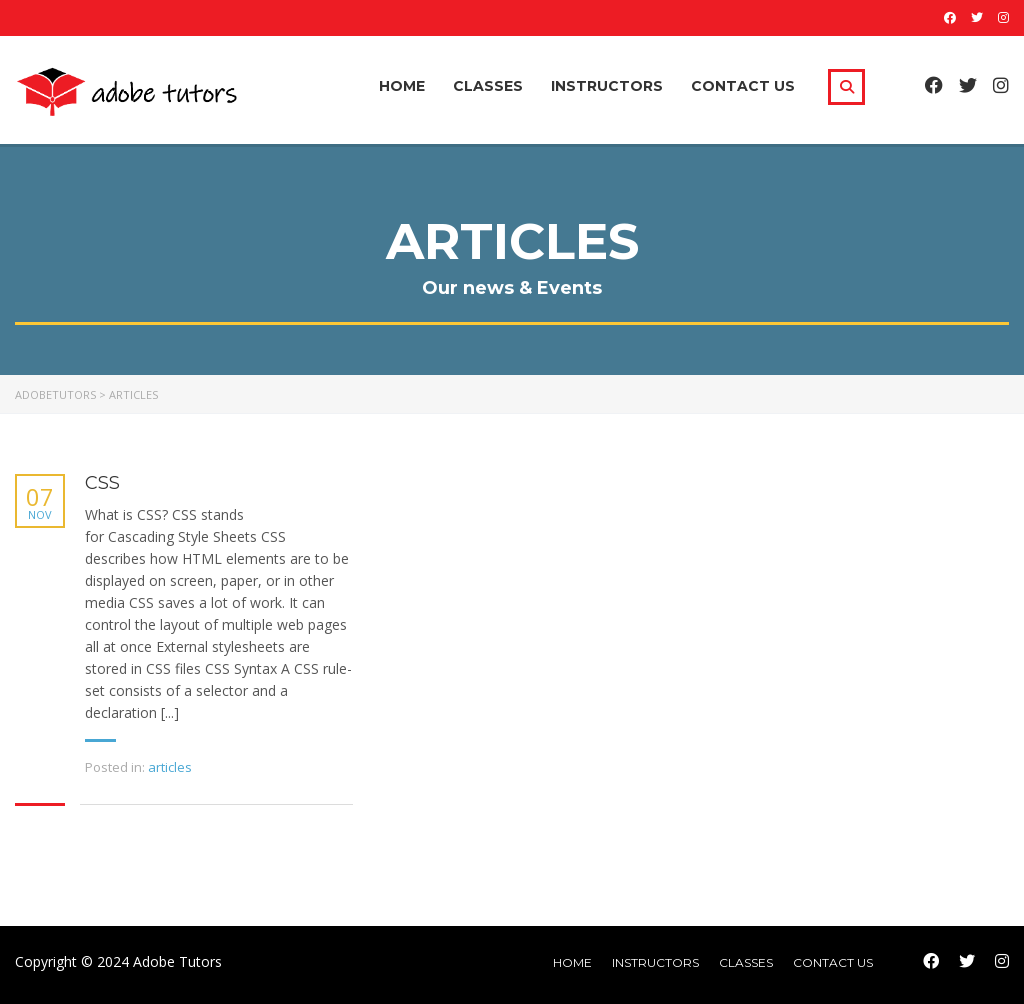  What do you see at coordinates (170, 767) in the screenshot?
I see `articles` at bounding box center [170, 767].